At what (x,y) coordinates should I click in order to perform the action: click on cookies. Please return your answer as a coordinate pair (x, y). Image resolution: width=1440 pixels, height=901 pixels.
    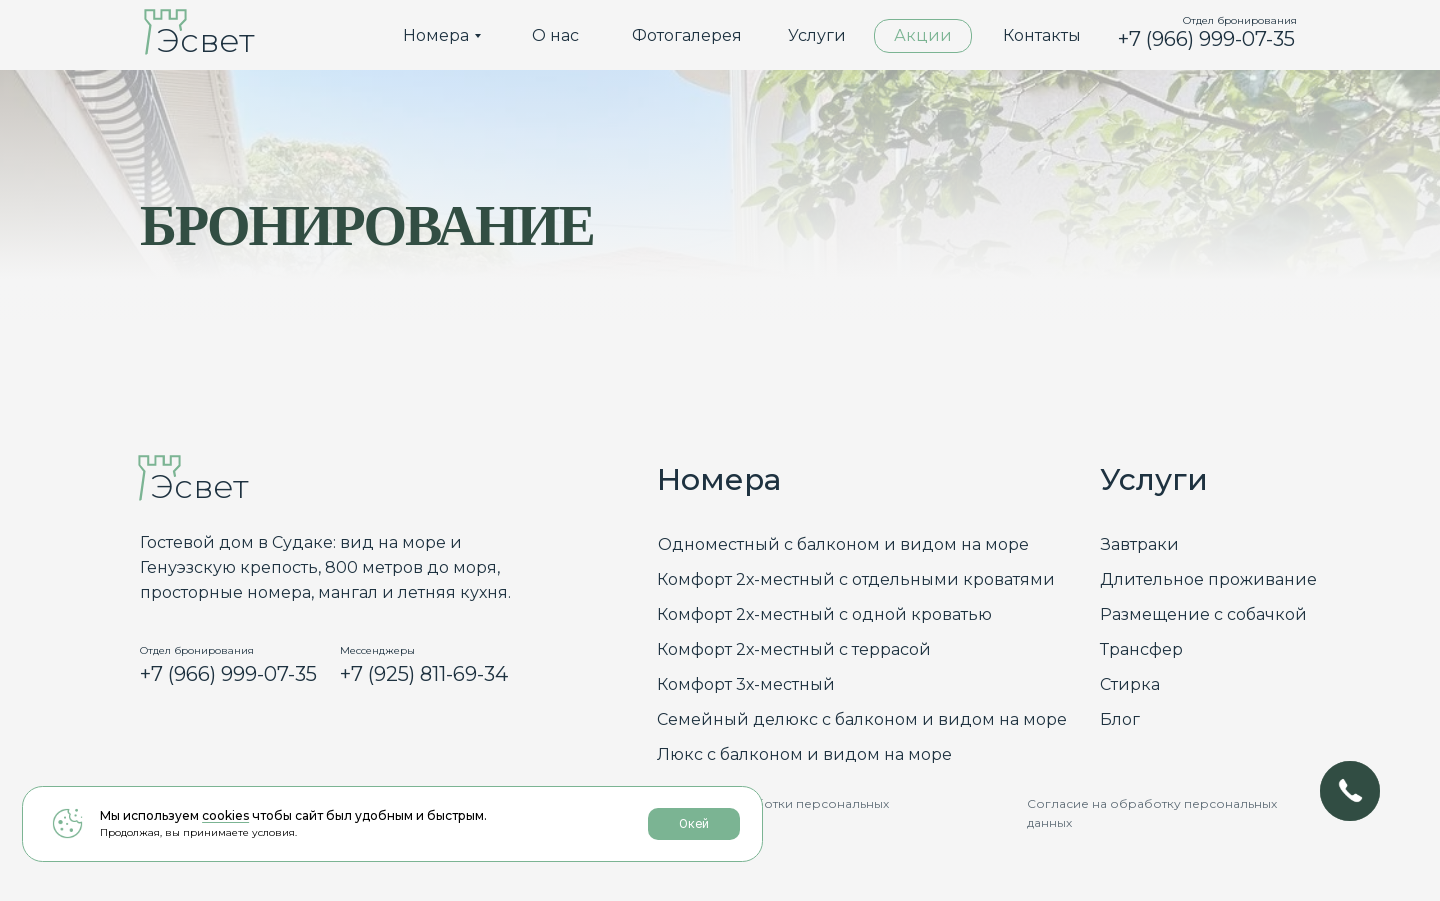
    Looking at the image, I should click on (225, 826).